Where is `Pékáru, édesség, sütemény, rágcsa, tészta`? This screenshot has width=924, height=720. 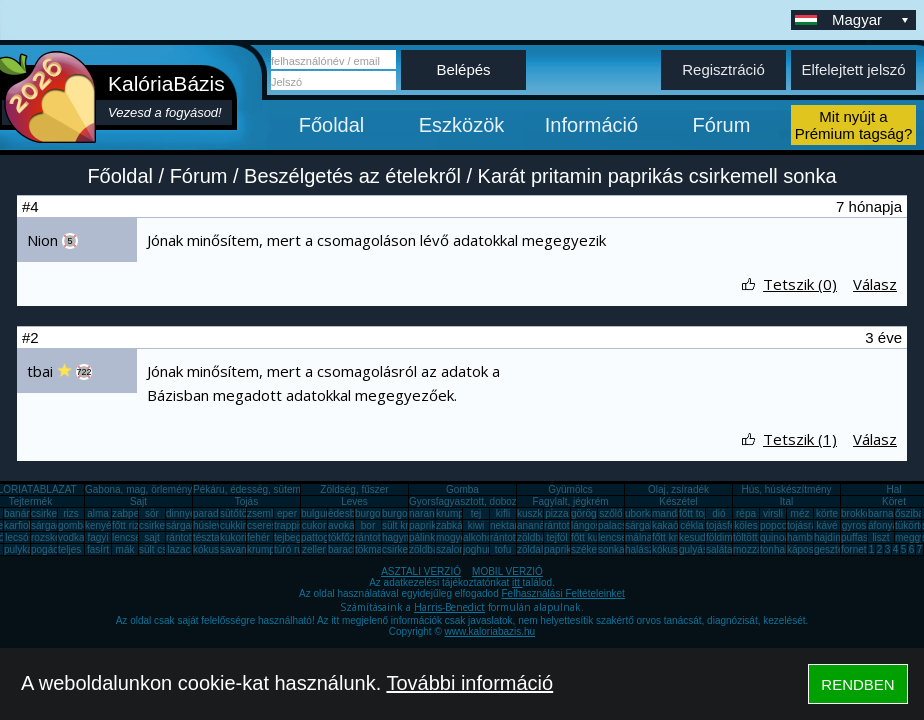 Pékáru, édesség, sütemény, rágcsa, tészta is located at coordinates (288, 489).